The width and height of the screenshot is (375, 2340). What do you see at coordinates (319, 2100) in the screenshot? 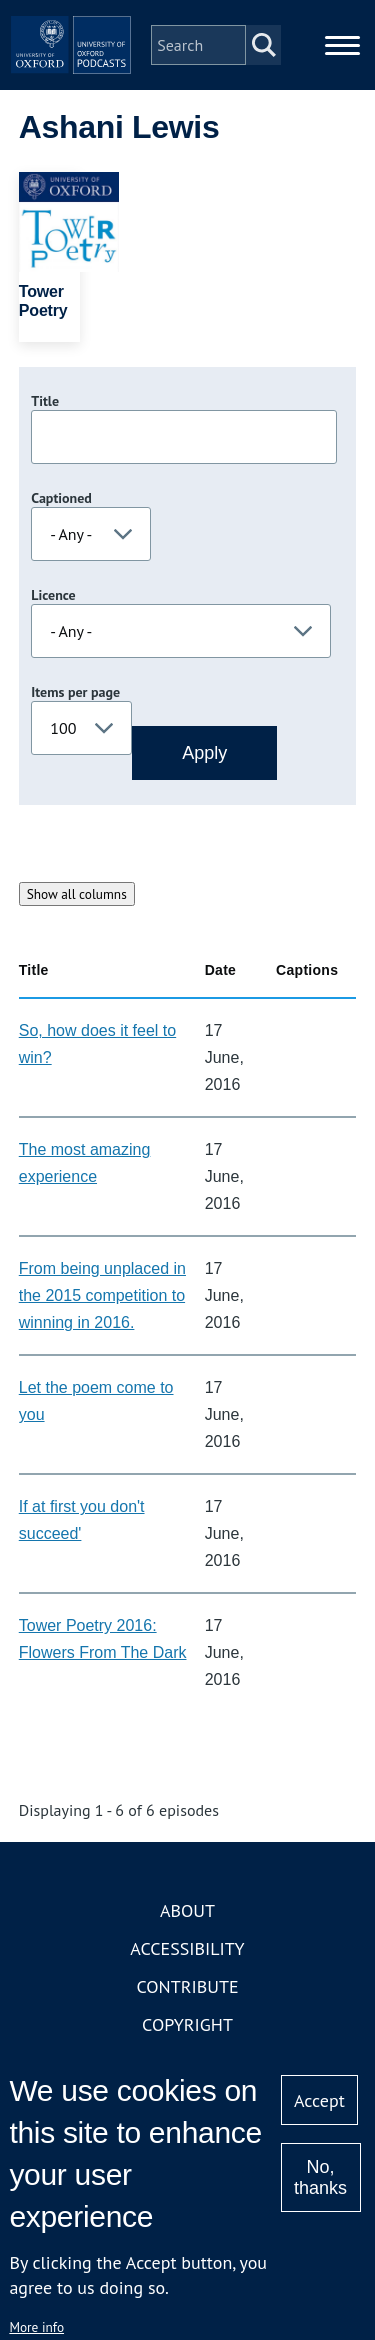
I see `Accept` at bounding box center [319, 2100].